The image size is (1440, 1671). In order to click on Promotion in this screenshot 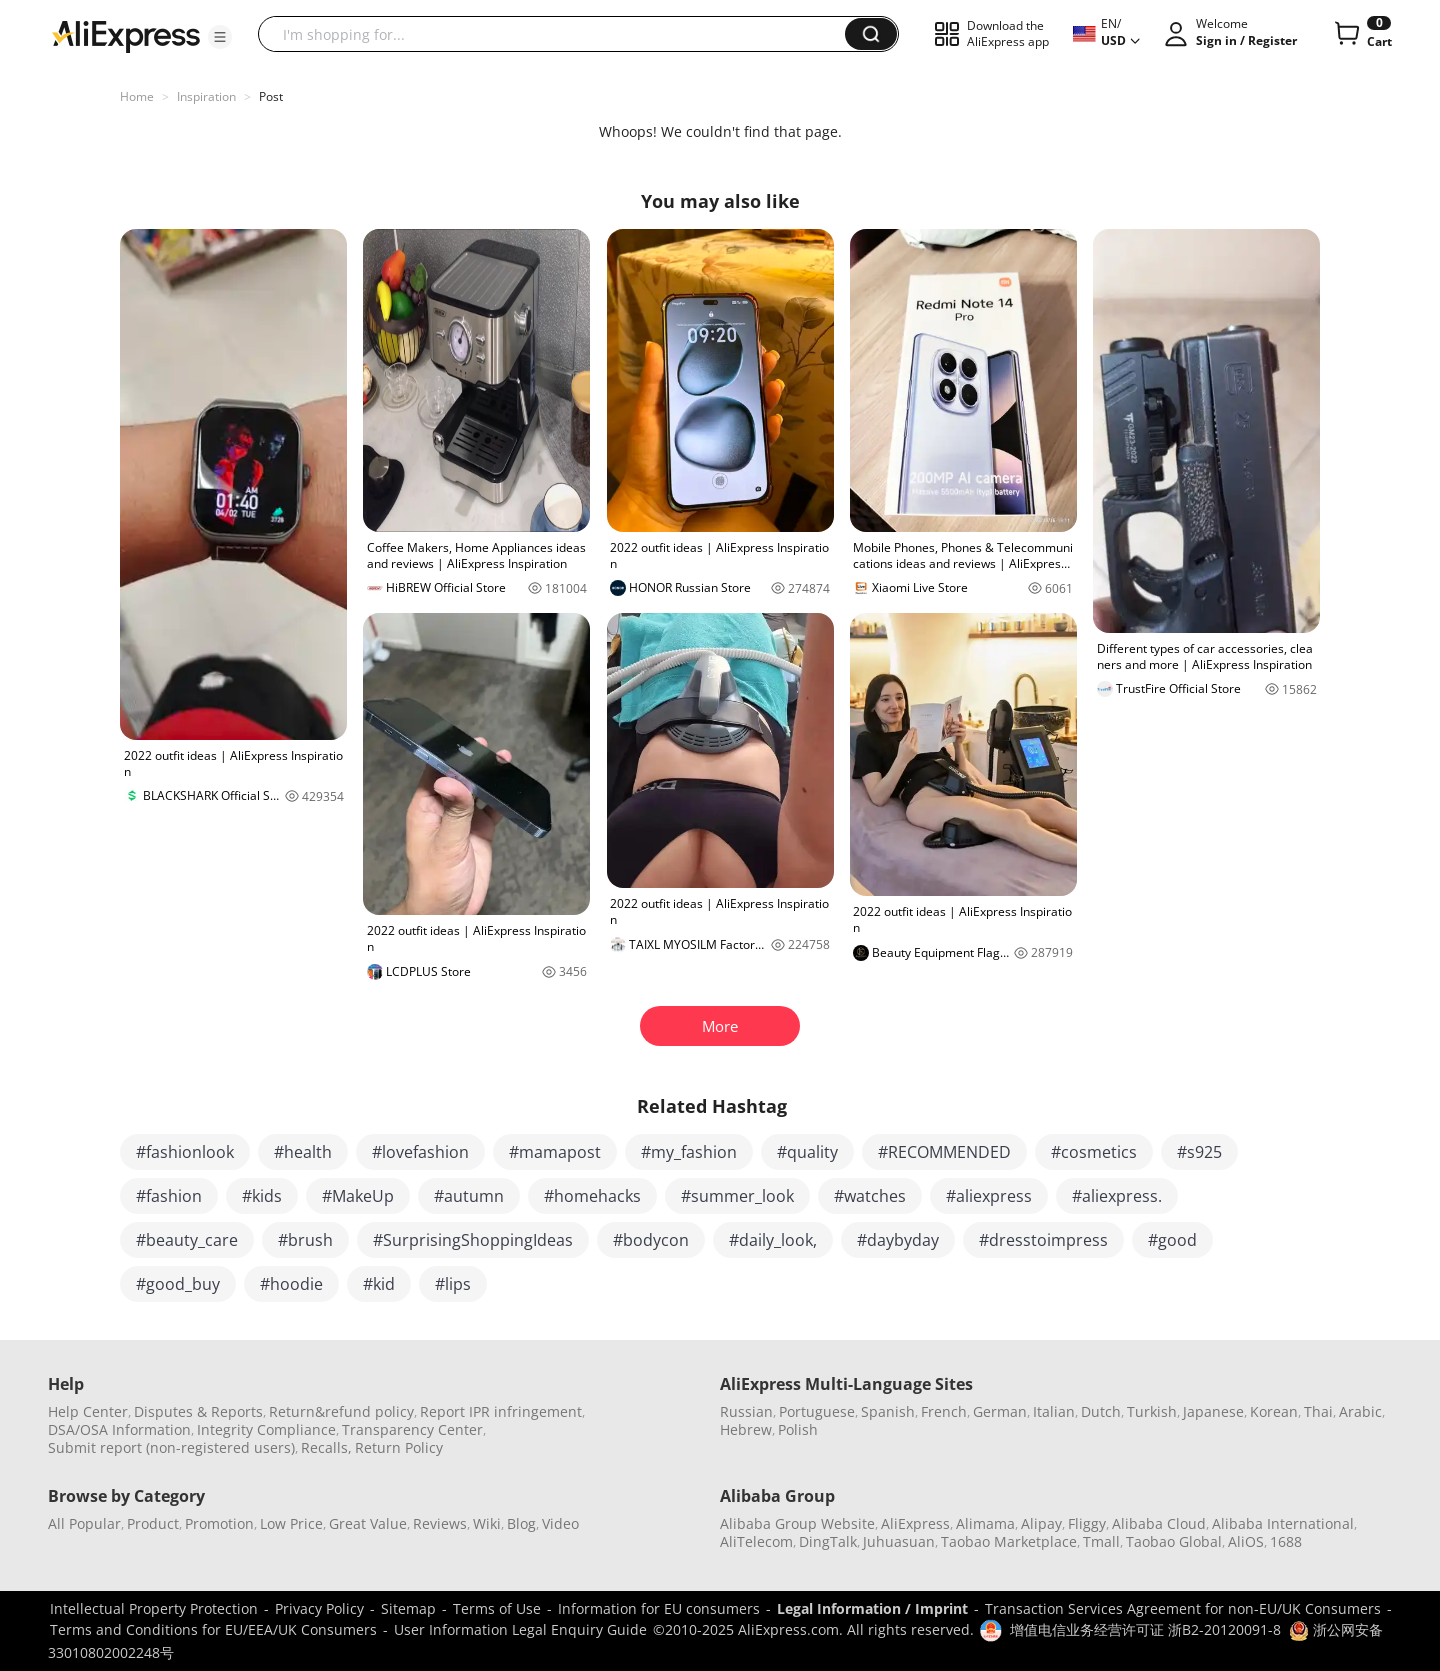, I will do `click(219, 1523)`.